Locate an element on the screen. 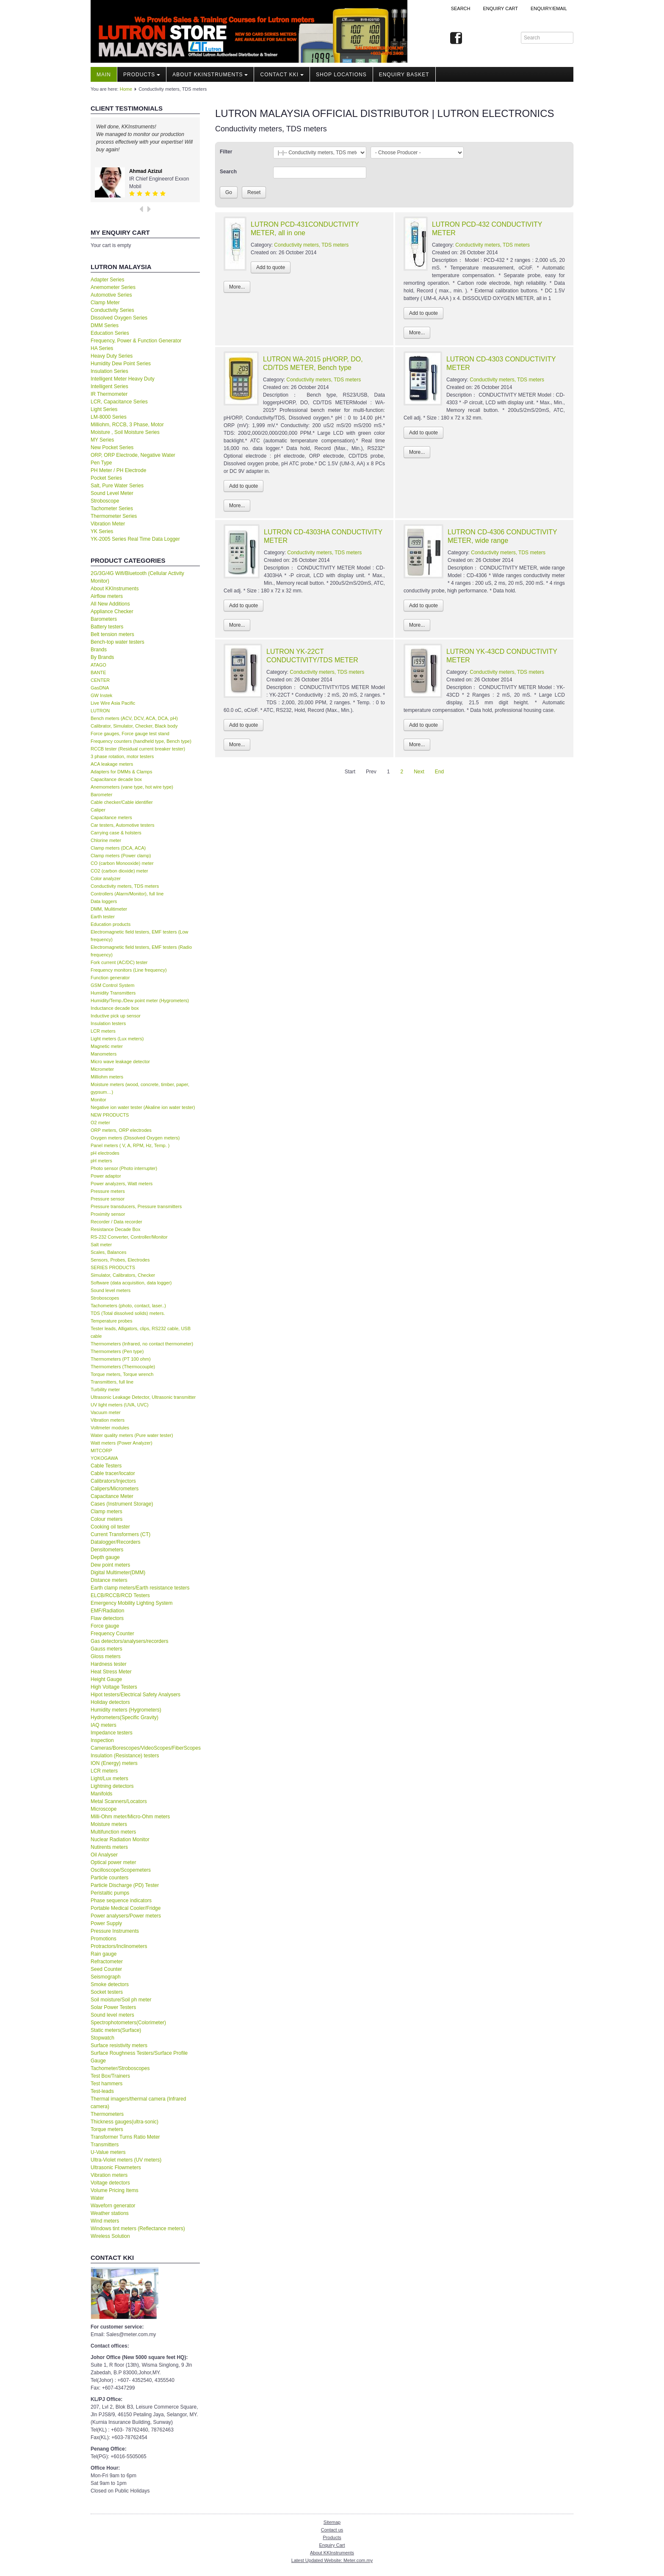  GasDNA is located at coordinates (100, 687).